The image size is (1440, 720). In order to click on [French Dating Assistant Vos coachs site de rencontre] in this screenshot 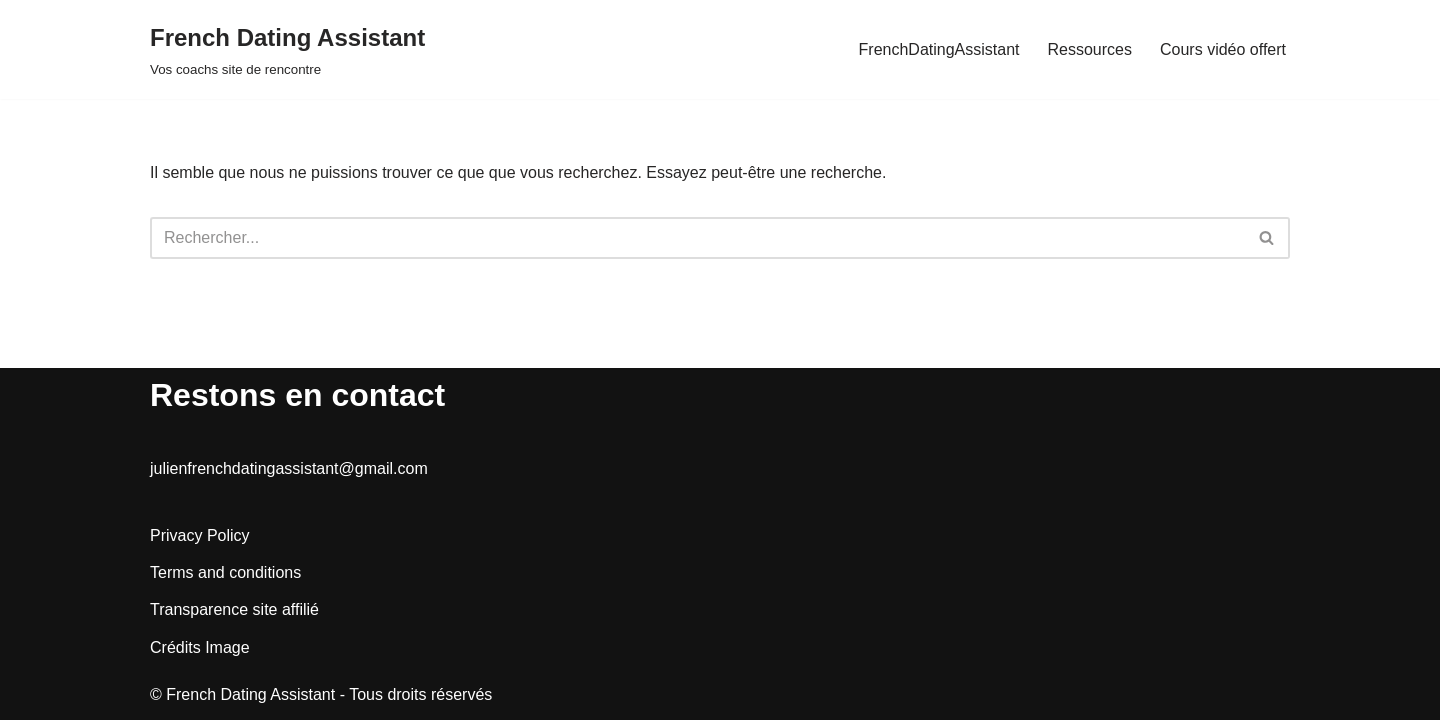, I will do `click(287, 49)`.